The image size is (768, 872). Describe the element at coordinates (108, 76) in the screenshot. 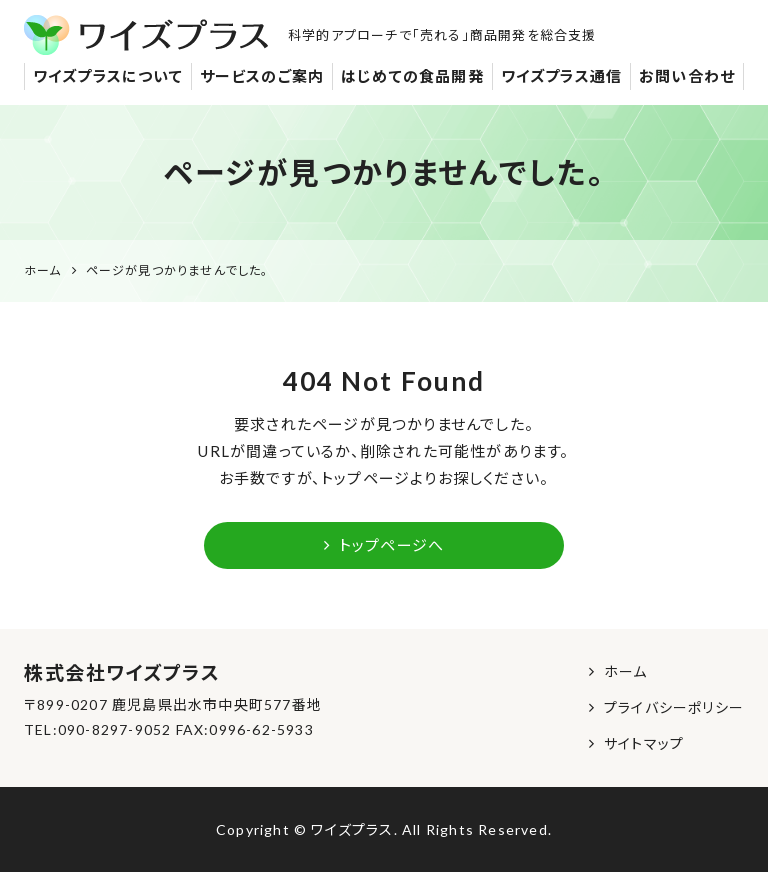

I see `ワイズプラスについて` at that location.